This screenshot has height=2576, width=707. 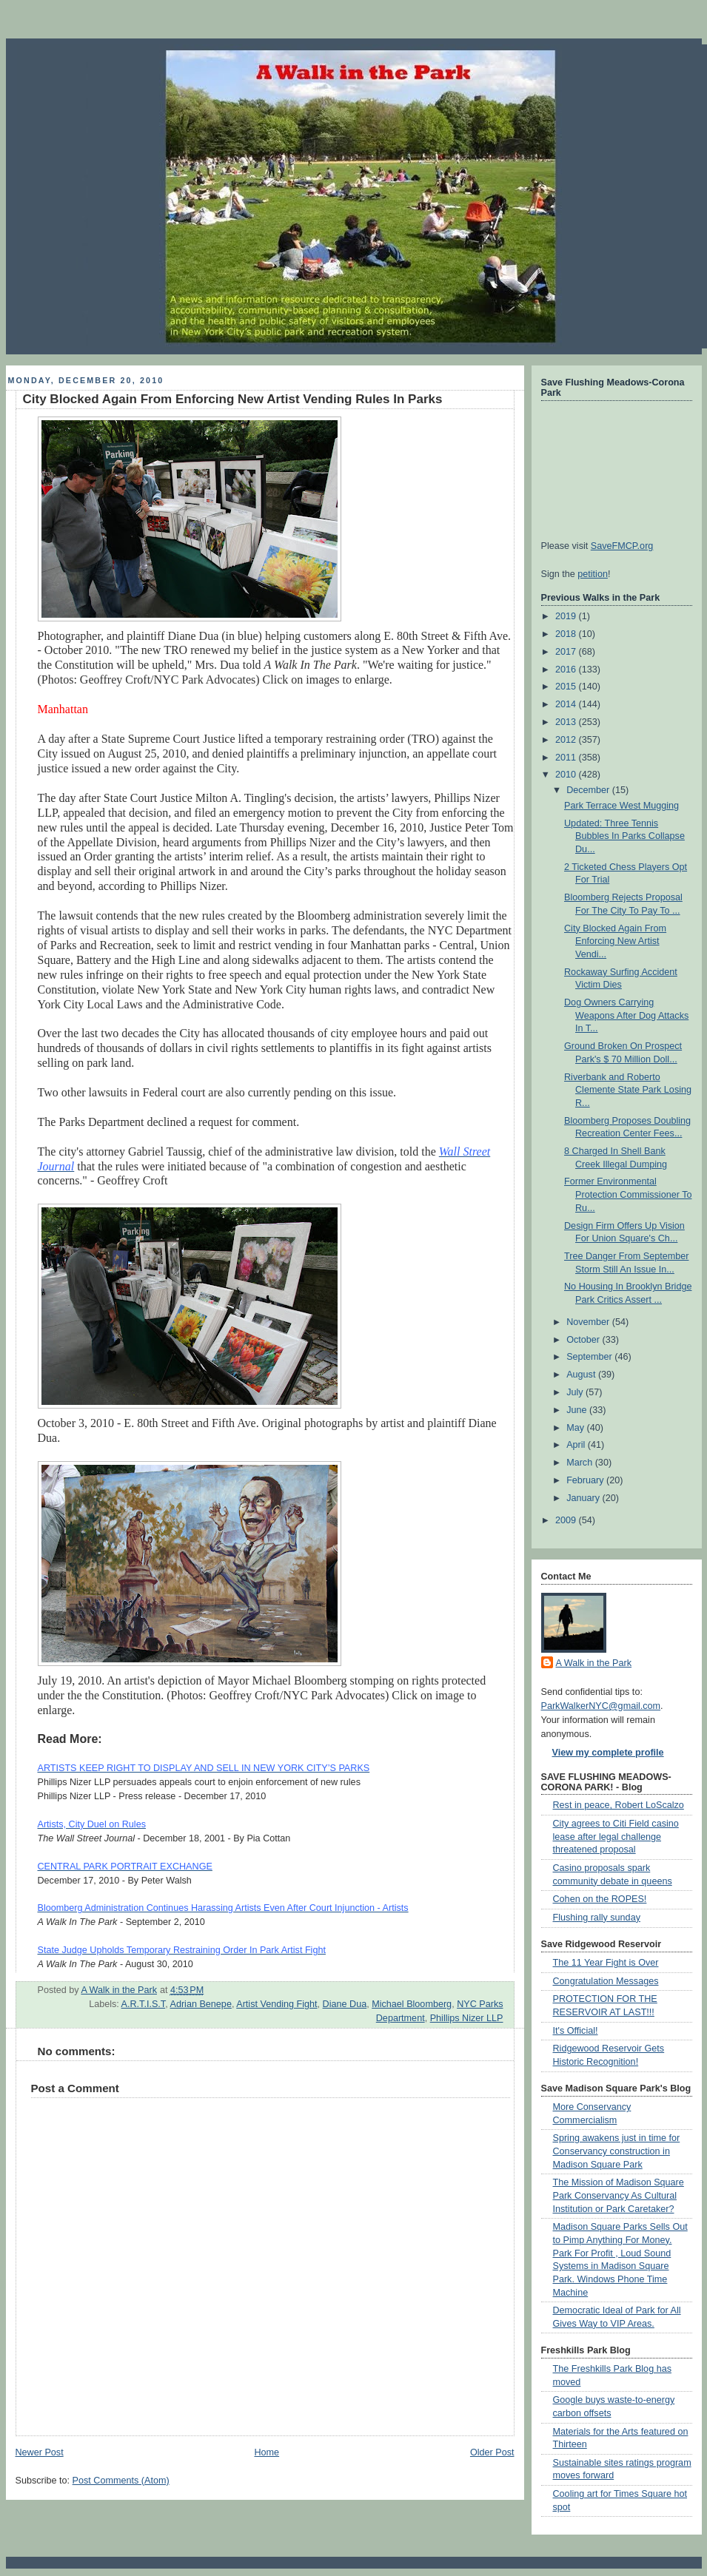 What do you see at coordinates (596, 1917) in the screenshot?
I see `Flushing rally sunday` at bounding box center [596, 1917].